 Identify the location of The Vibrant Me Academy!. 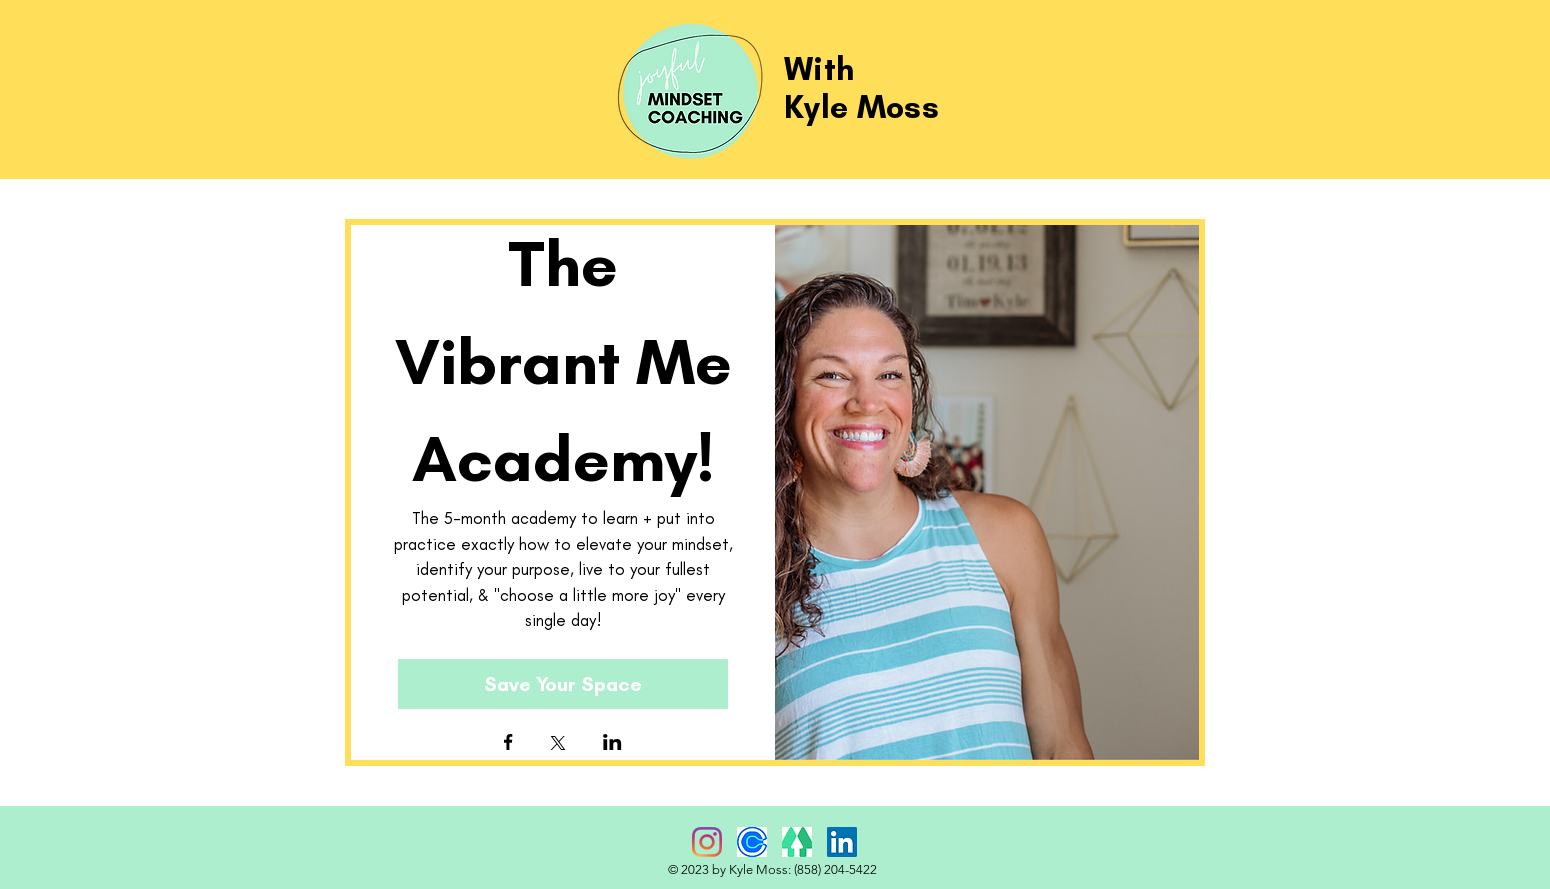
(571, 360).